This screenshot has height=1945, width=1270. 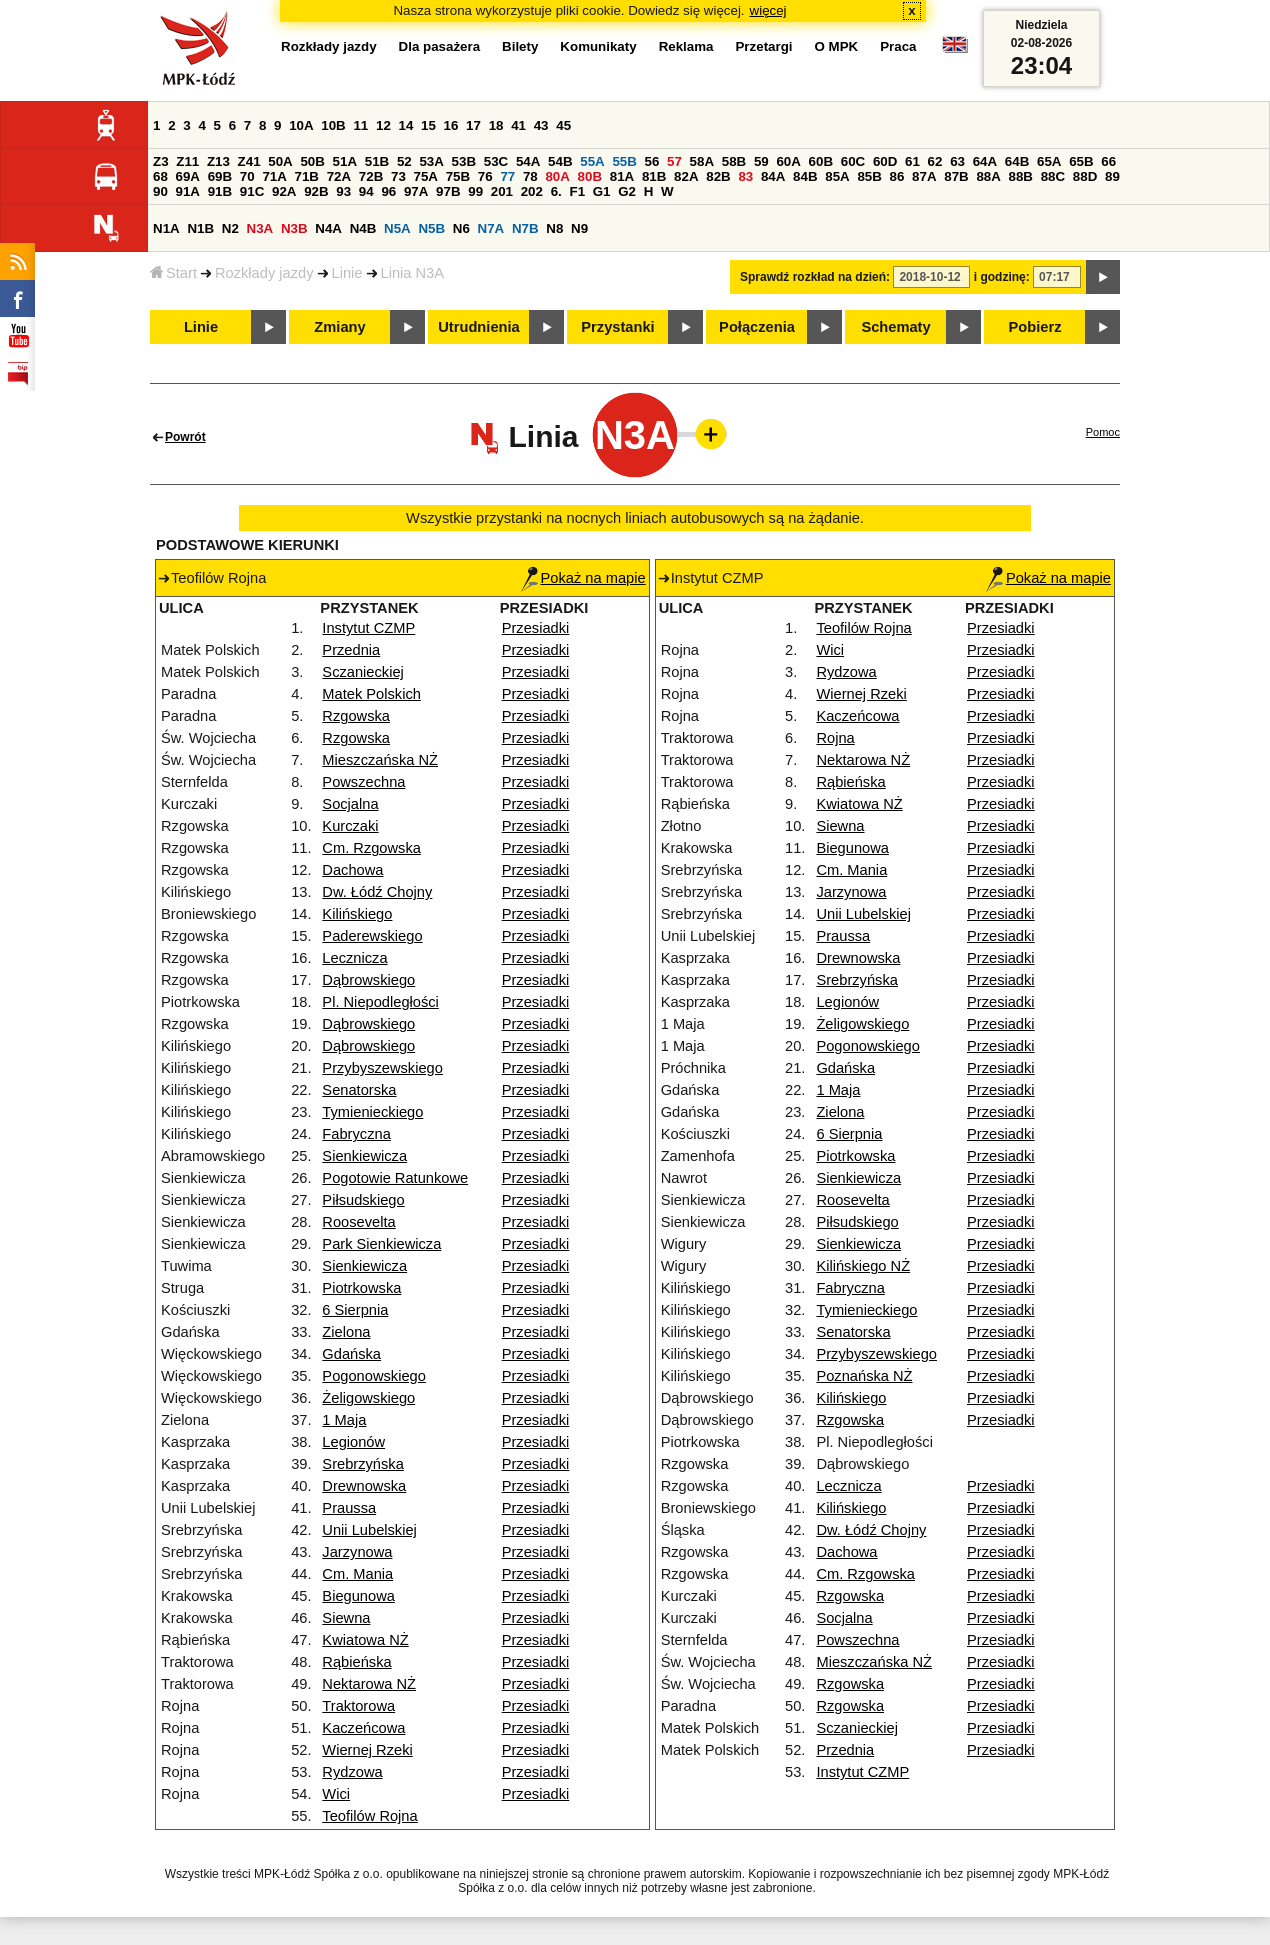 I want to click on Wiernej Rzeki, so click(x=367, y=1750).